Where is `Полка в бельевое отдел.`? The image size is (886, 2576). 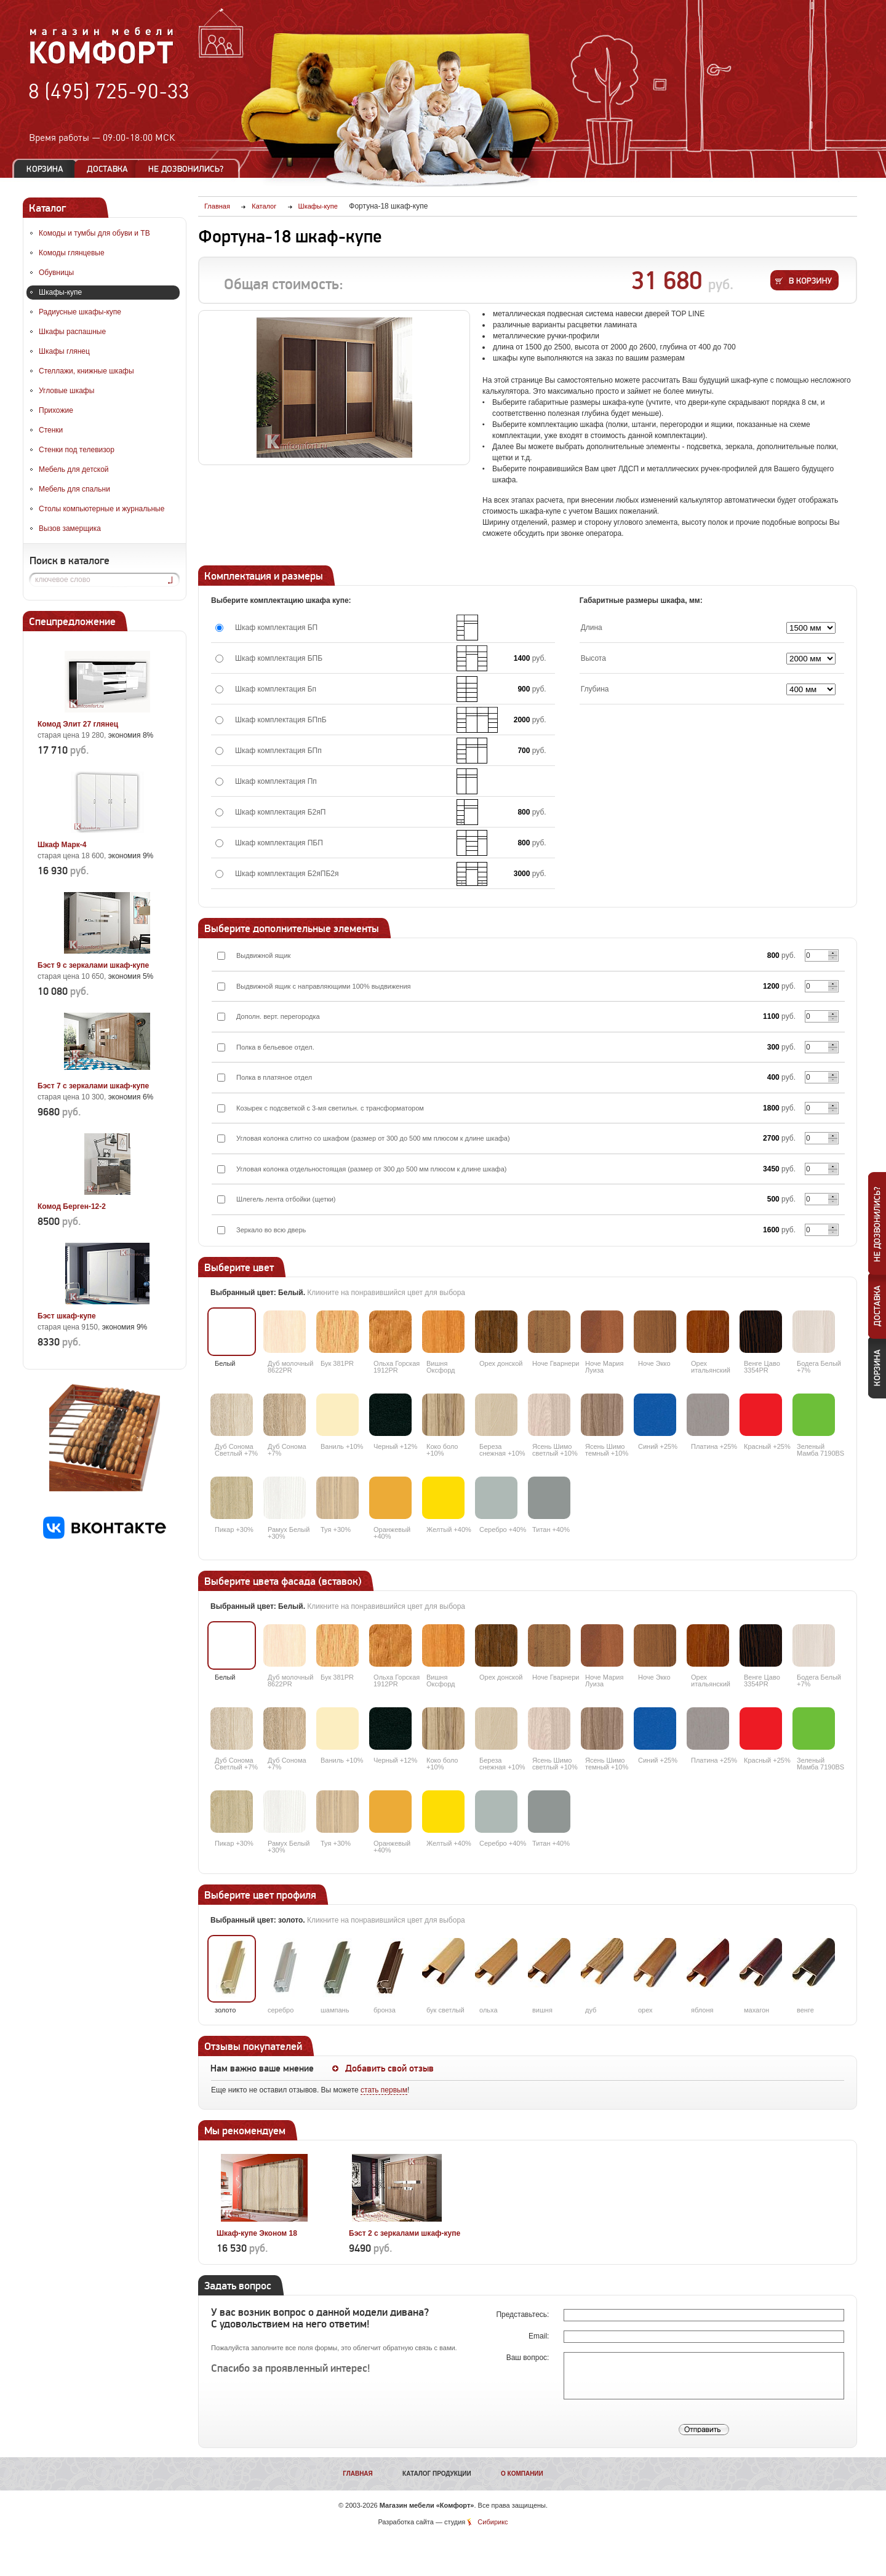
Полка в бельевое отдел. is located at coordinates (275, 1047).